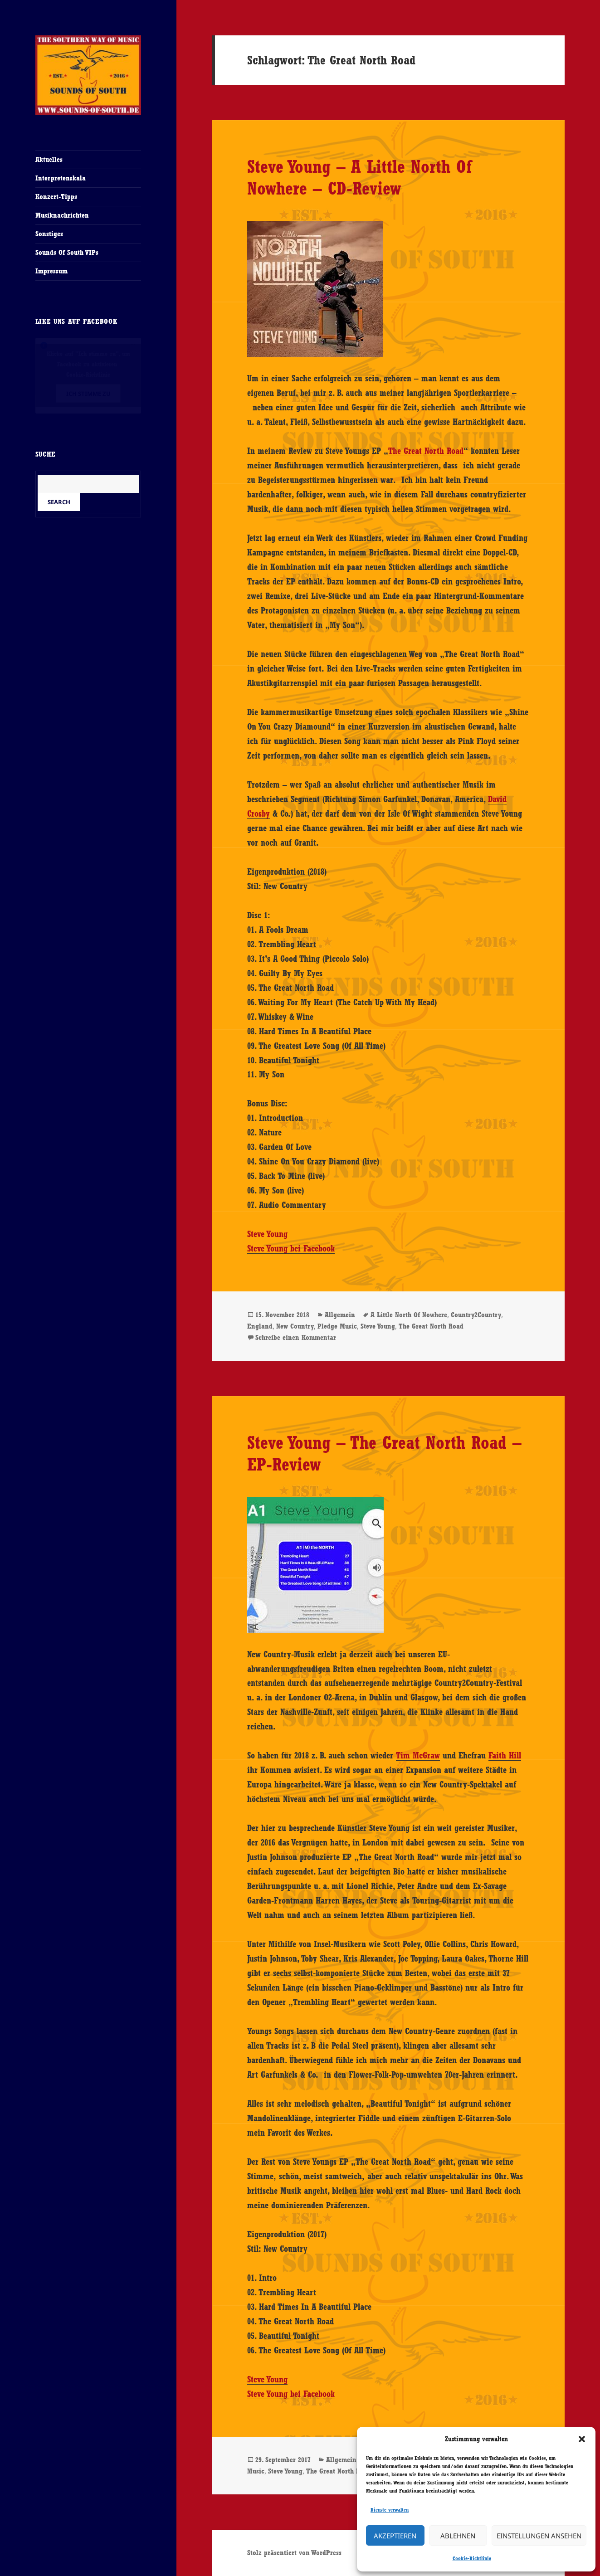  I want to click on Ich stimme zu [Klicke auf den Button, um {Service} zu aktivieren], so click(88, 394).